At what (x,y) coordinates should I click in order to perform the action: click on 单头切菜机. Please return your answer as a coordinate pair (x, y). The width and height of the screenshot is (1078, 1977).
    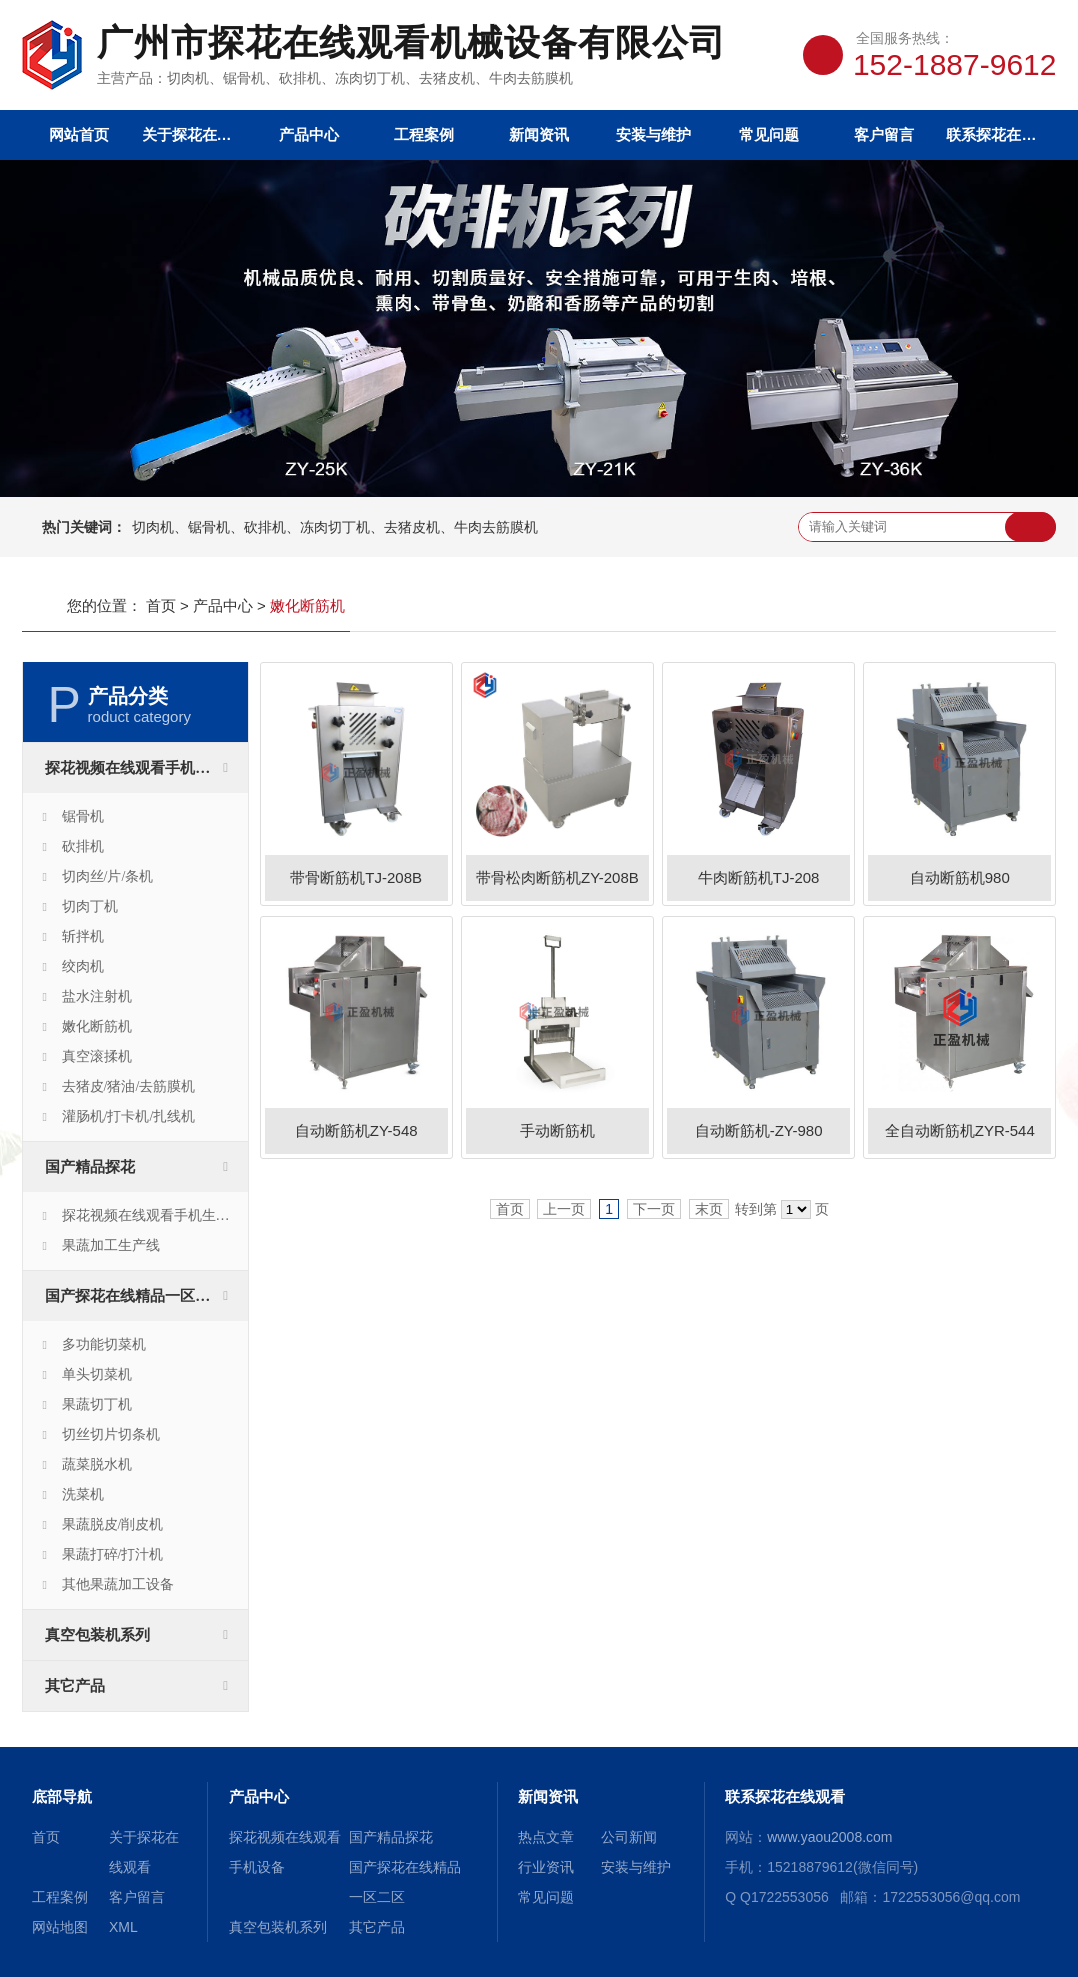
    Looking at the image, I should click on (97, 1374).